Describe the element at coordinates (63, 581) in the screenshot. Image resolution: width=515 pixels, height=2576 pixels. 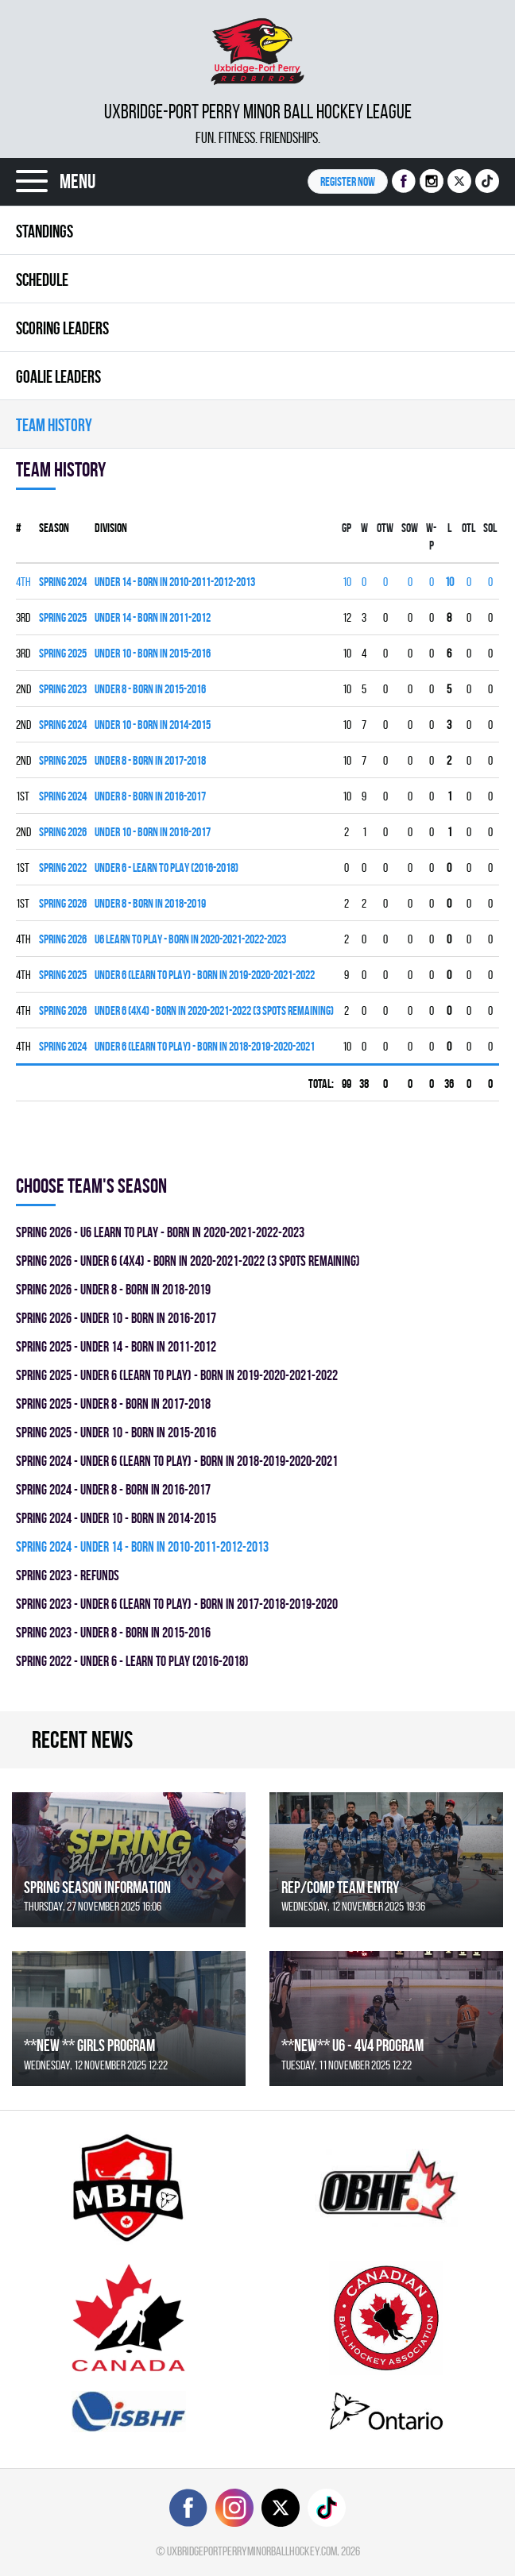
I see `spring 2024` at that location.